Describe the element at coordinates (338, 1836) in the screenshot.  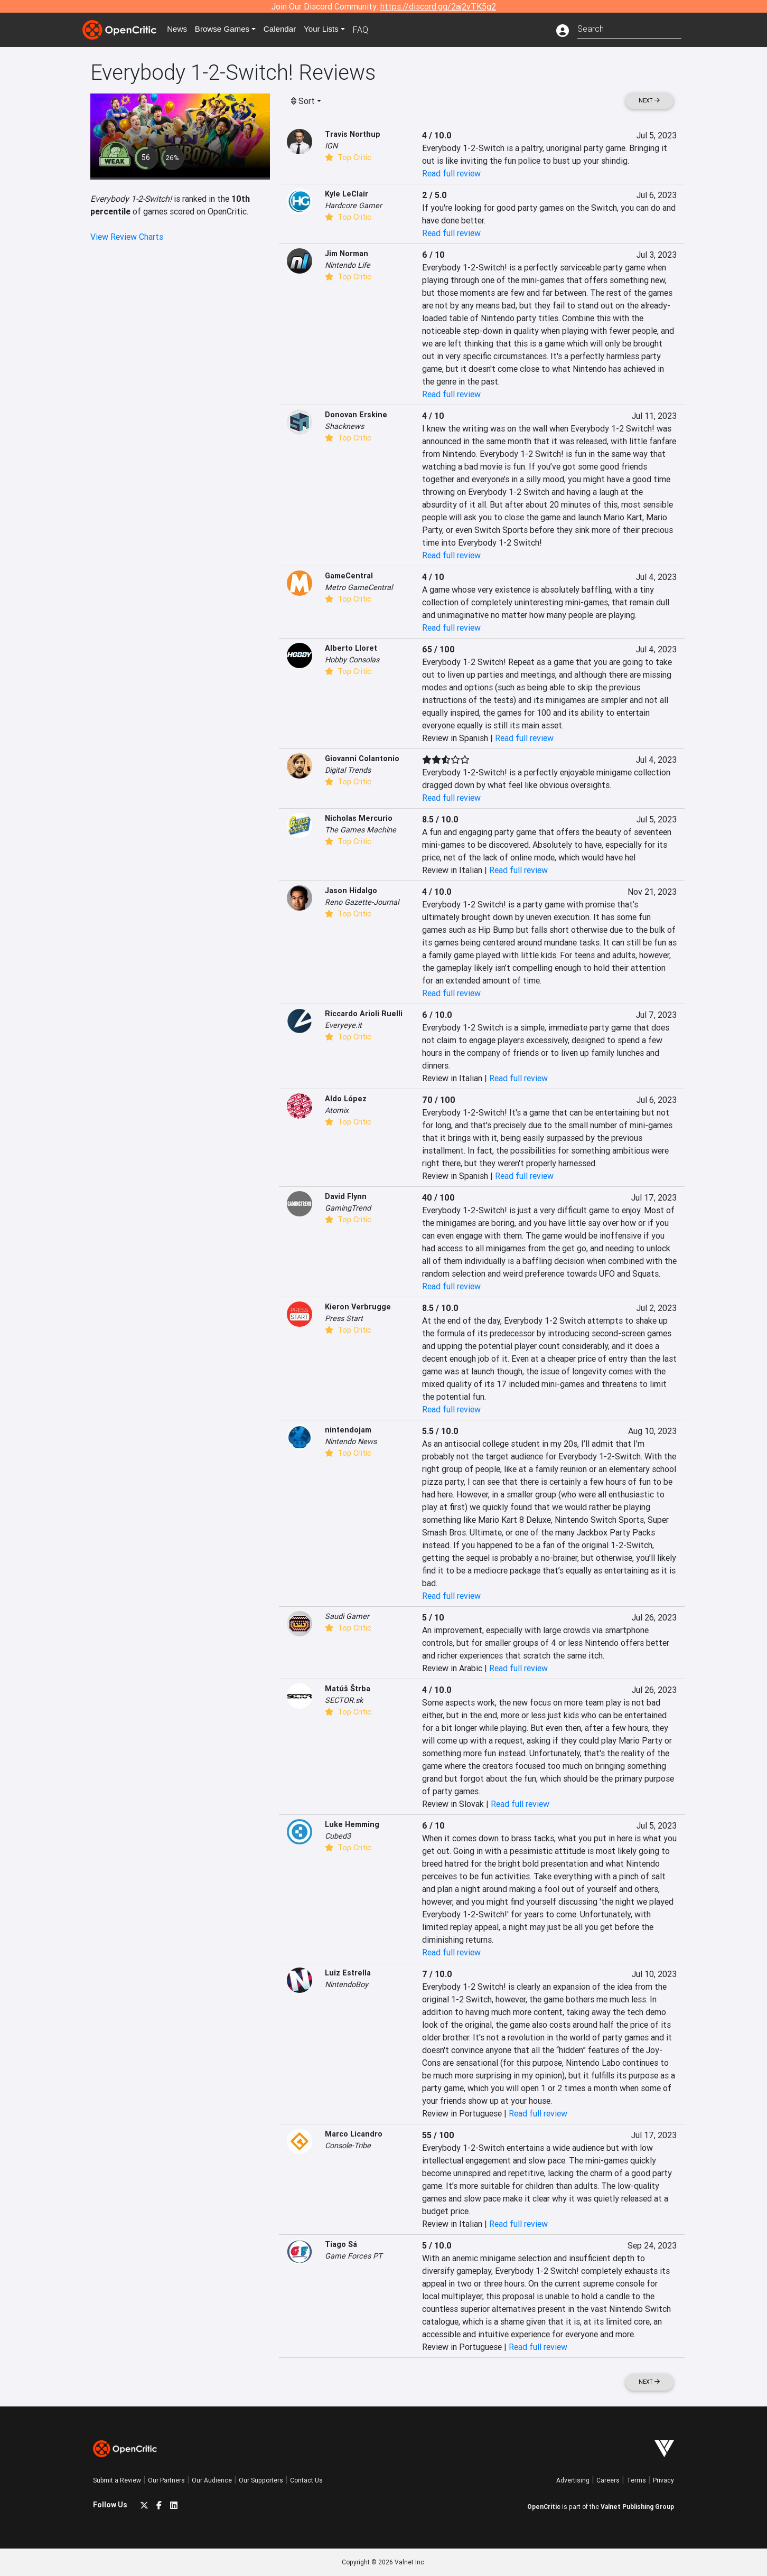
I see `Cubed3` at that location.